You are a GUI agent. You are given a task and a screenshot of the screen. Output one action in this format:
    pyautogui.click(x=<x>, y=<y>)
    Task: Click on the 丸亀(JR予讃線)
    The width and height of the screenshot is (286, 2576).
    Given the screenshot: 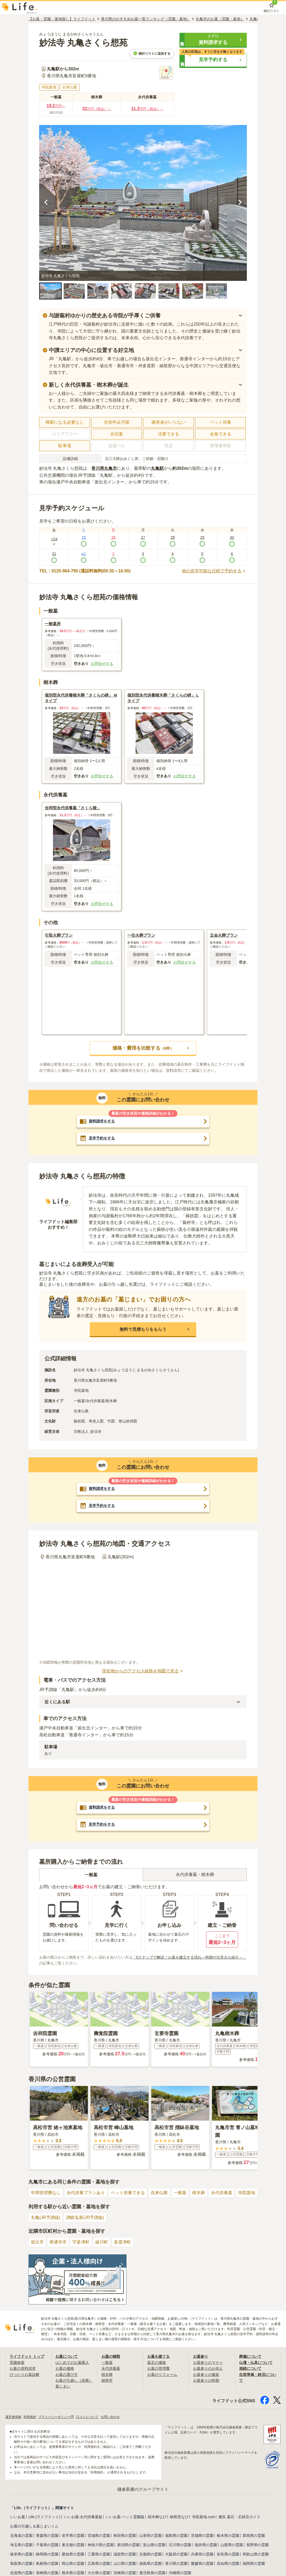 What is the action you would take?
    pyautogui.click(x=45, y=2217)
    